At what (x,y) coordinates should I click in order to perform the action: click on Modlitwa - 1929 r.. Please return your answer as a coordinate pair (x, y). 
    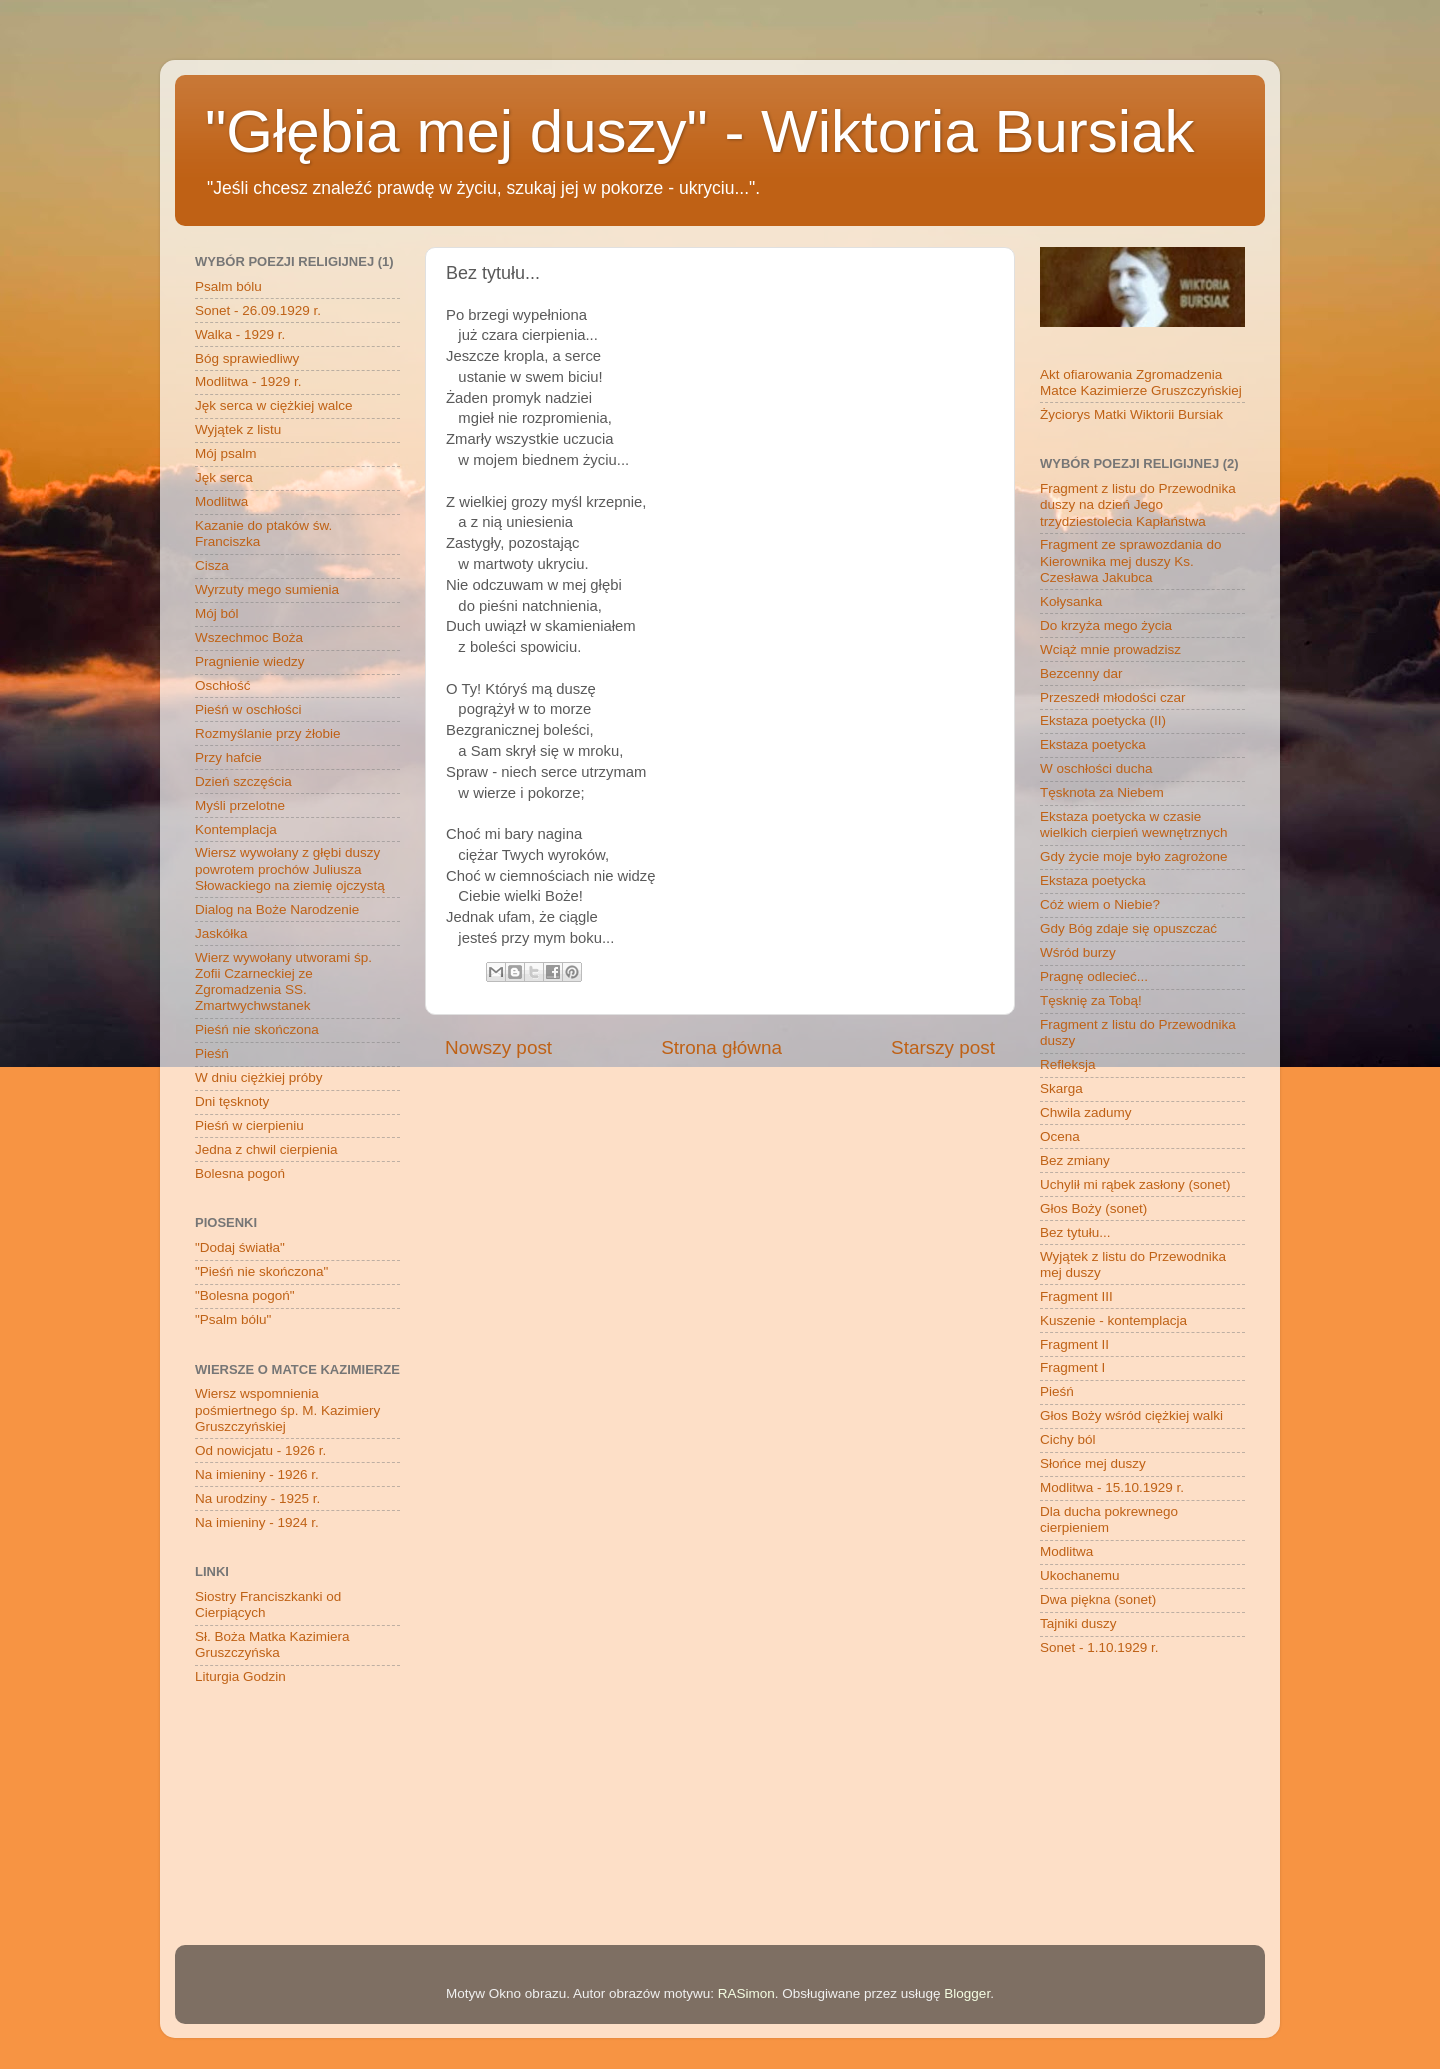
    Looking at the image, I should click on (248, 381).